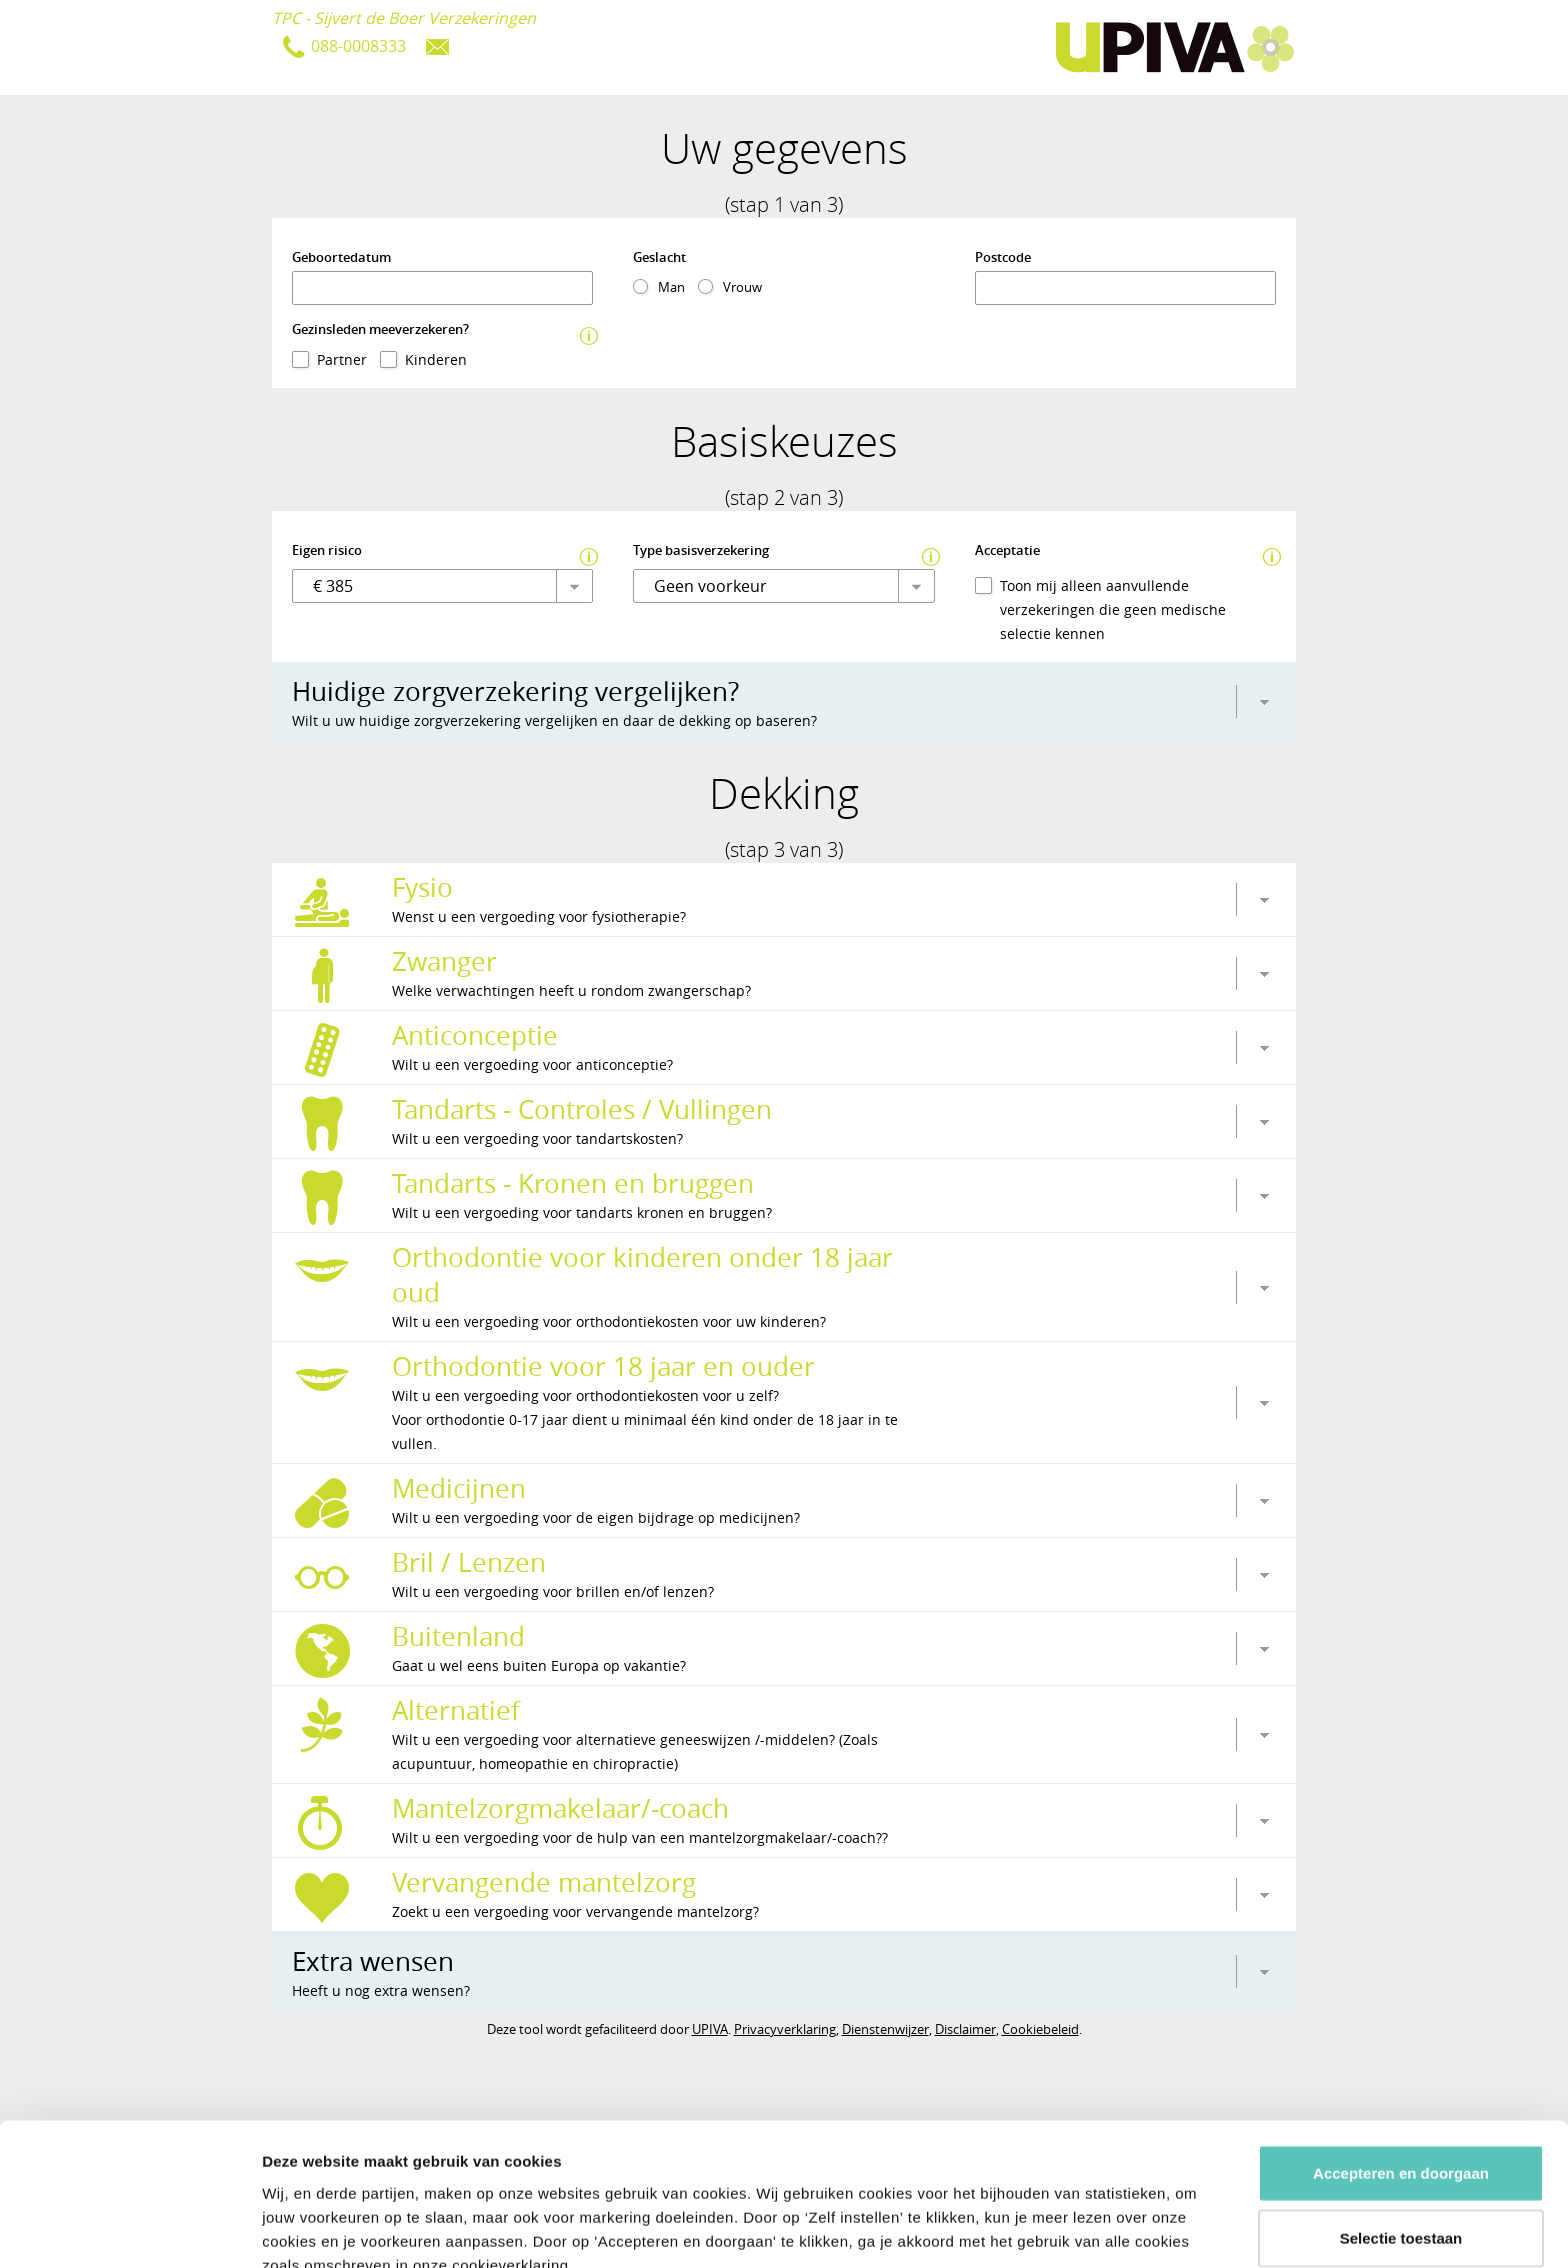  Describe the element at coordinates (1401, 2071) in the screenshot. I see `Accepteren en doorgaan` at that location.